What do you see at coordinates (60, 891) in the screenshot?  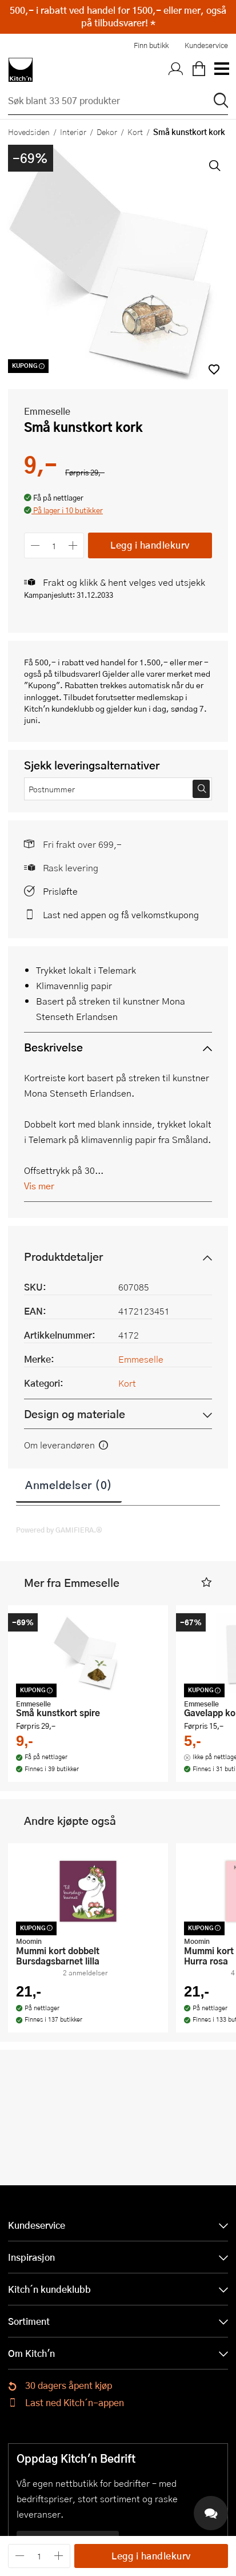 I see `Prisløfte` at bounding box center [60, 891].